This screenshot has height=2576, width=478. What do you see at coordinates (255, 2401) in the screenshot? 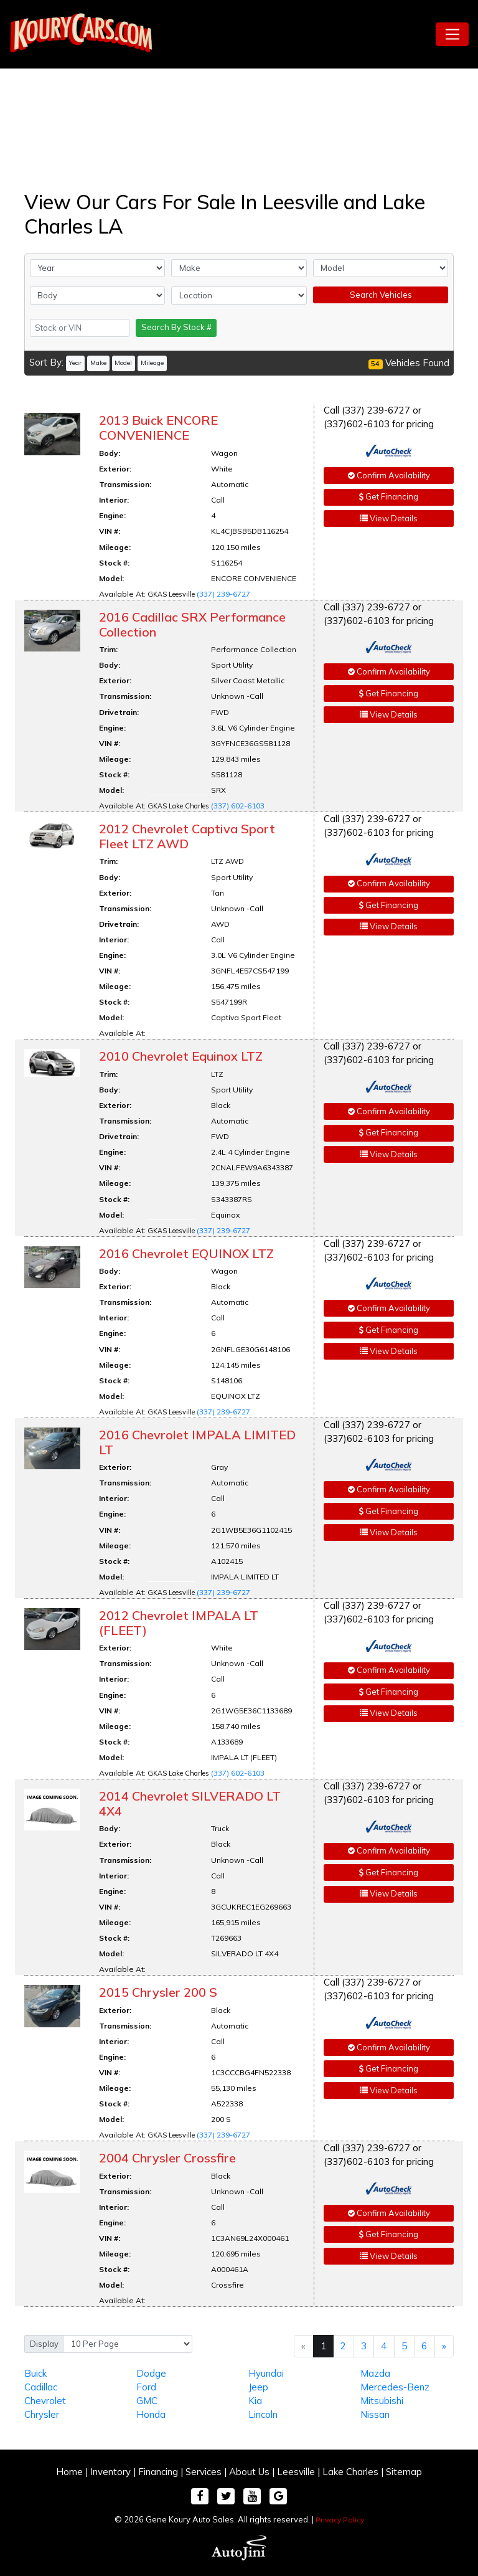
I see `Kia` at bounding box center [255, 2401].